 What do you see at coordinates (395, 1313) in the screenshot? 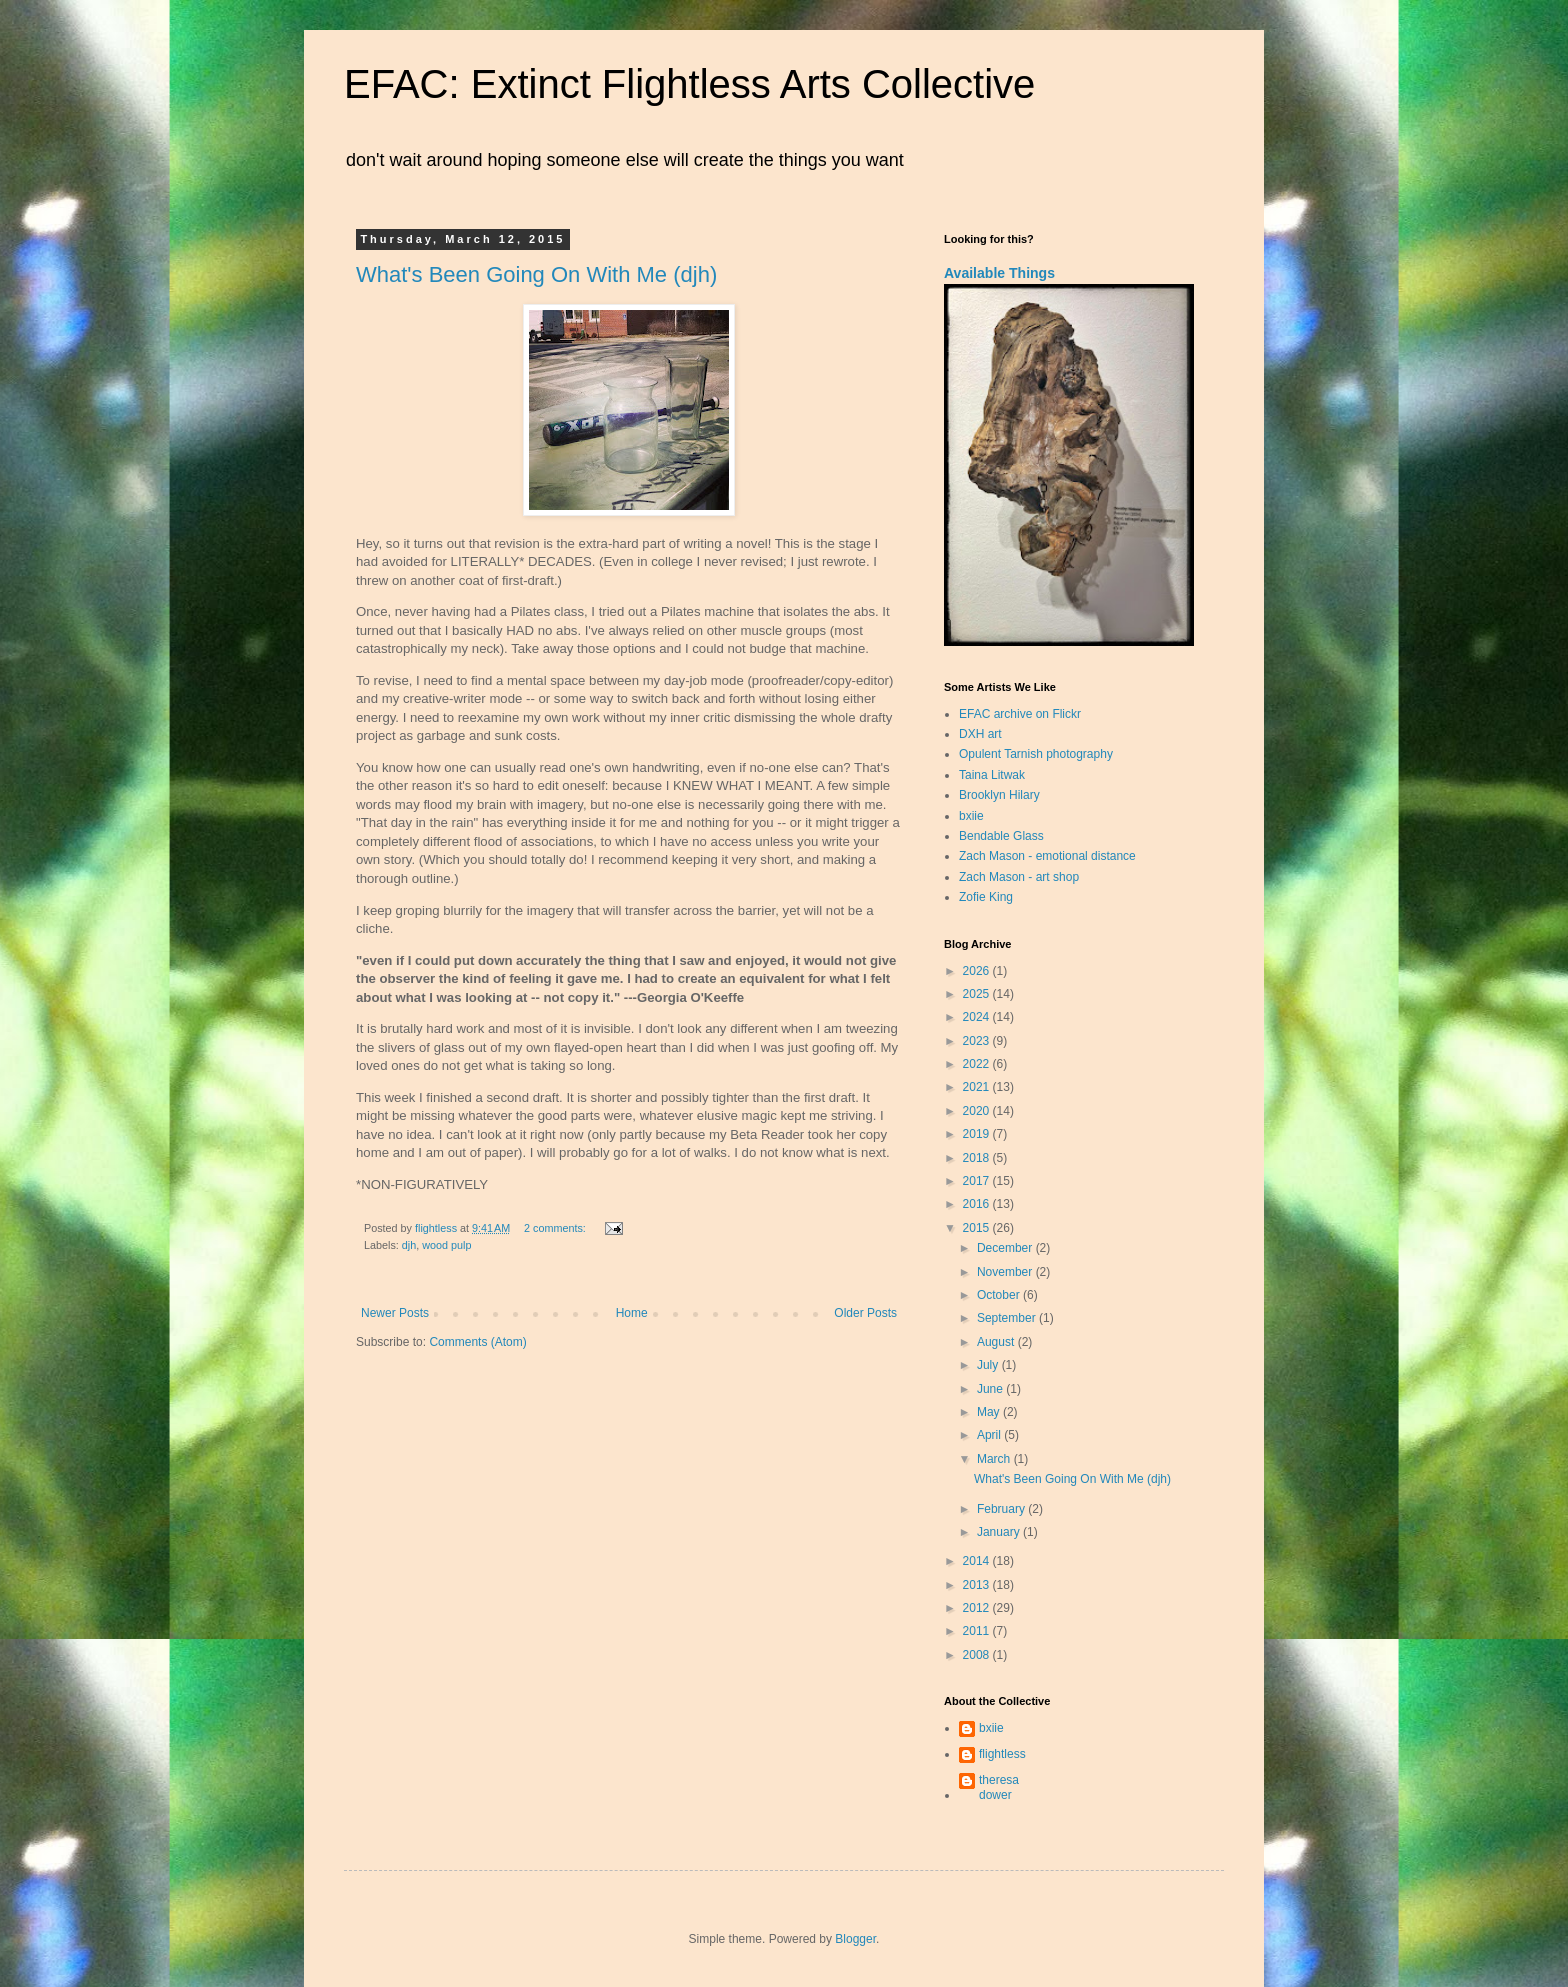
I see `Newer Posts` at bounding box center [395, 1313].